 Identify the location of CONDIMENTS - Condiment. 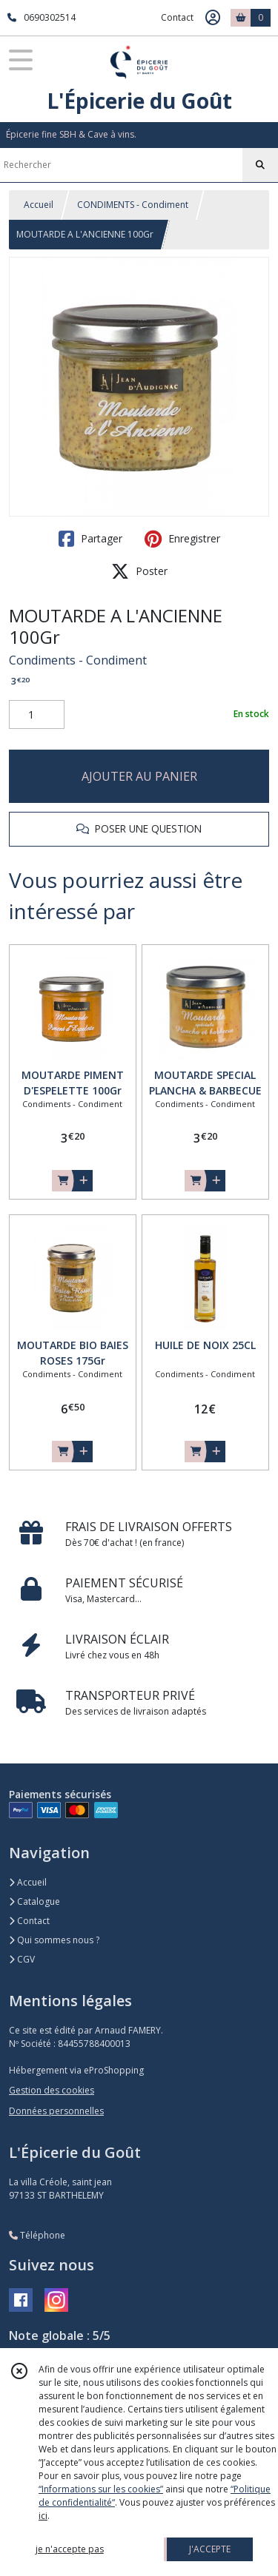
(132, 204).